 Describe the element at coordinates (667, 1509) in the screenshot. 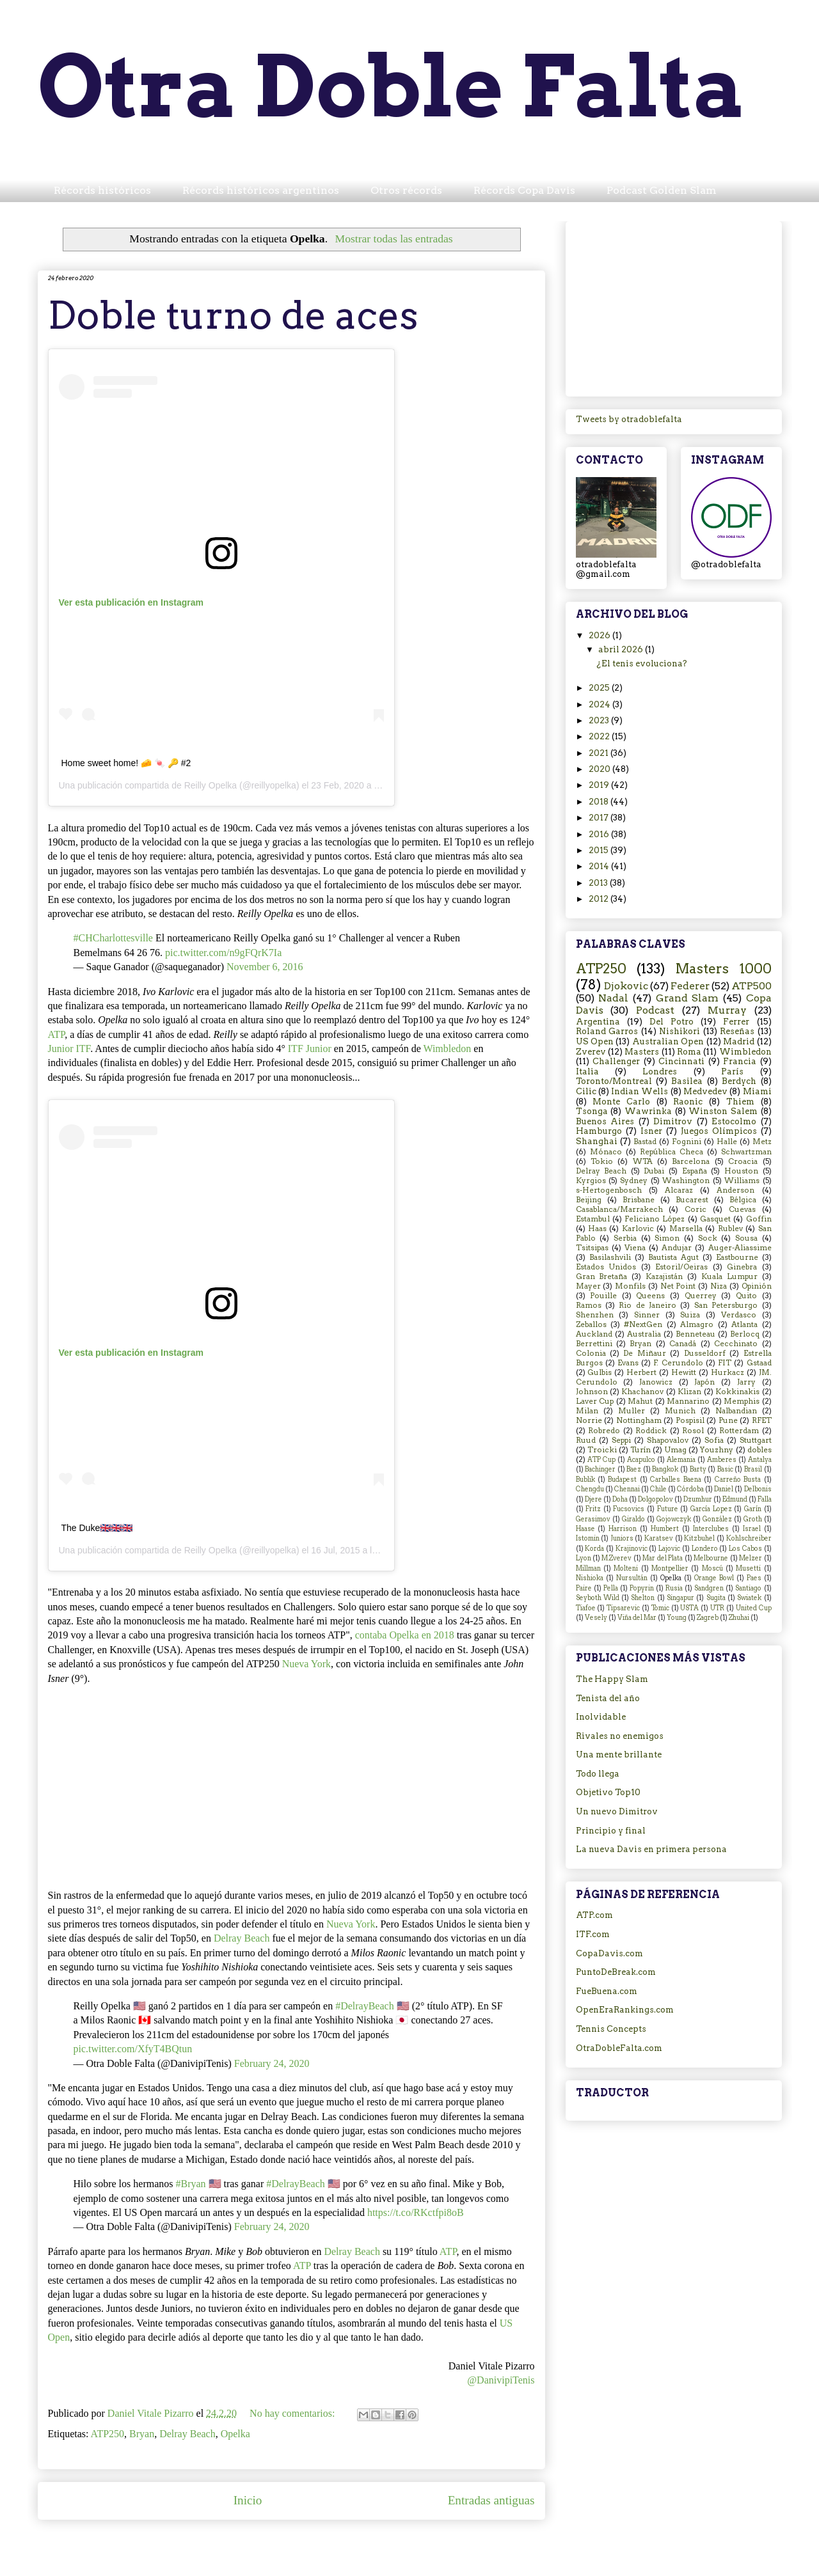

I see `Future` at that location.